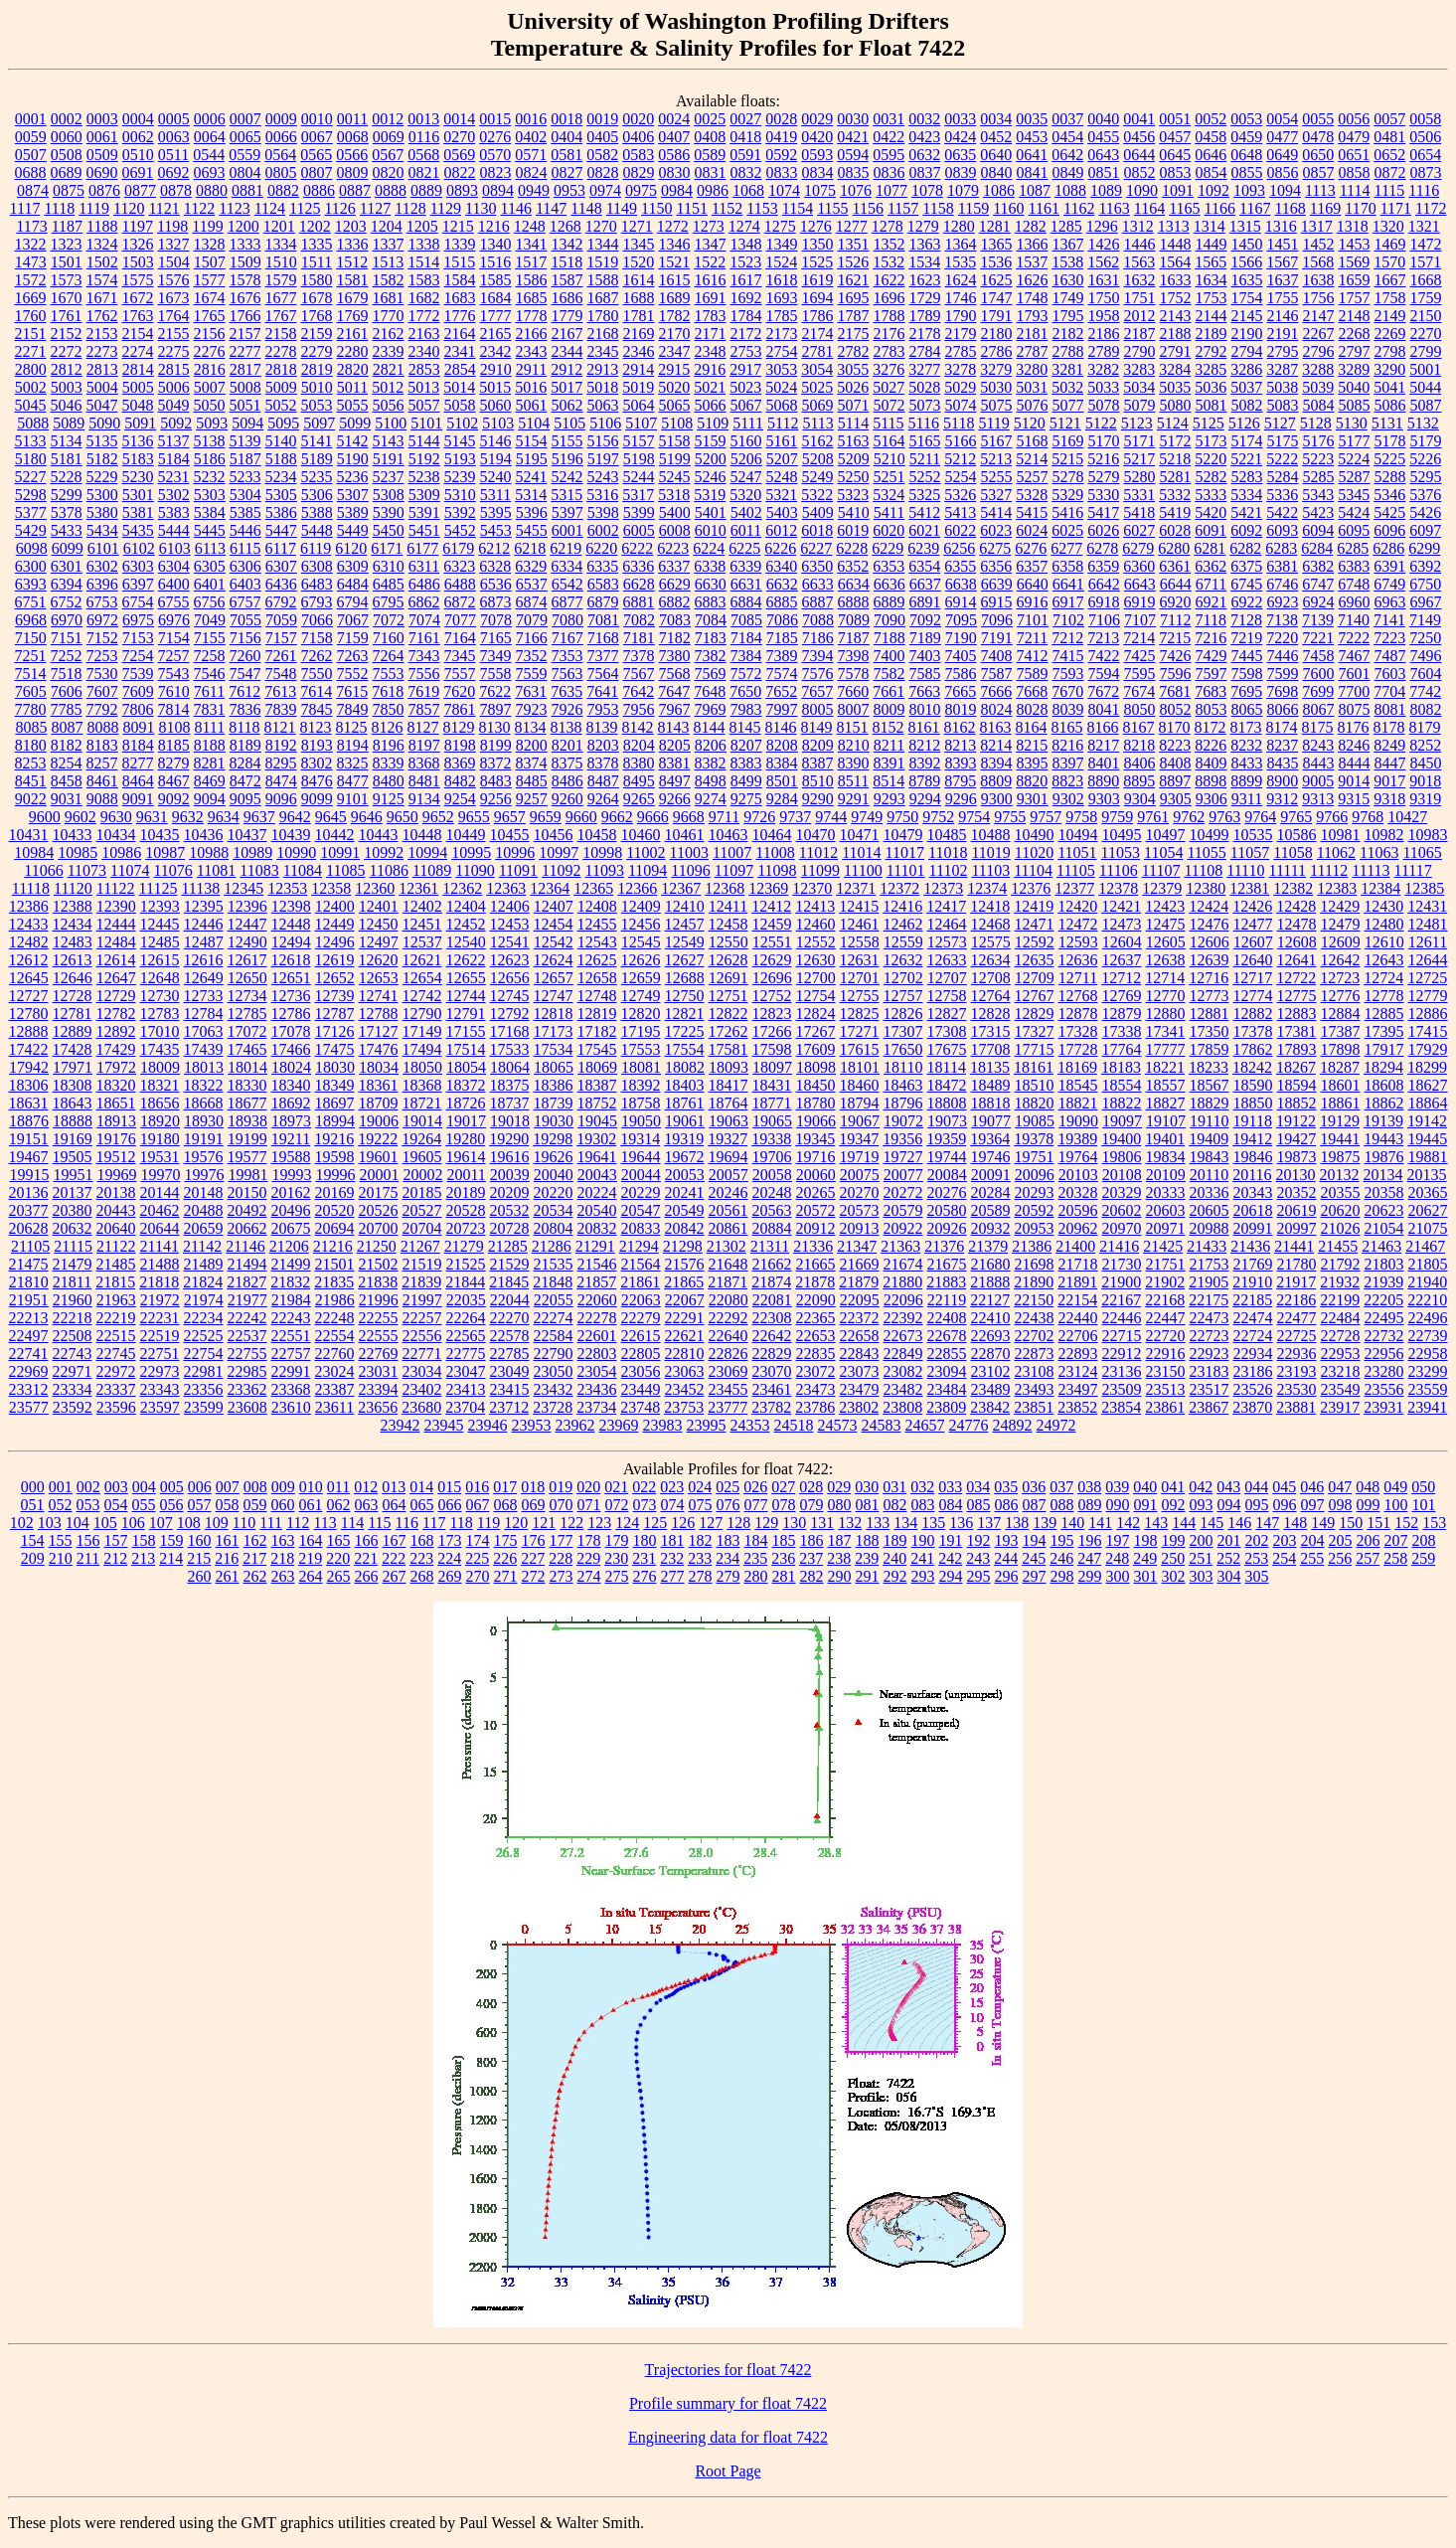  Describe the element at coordinates (1067, 691) in the screenshot. I see `7670` at that location.